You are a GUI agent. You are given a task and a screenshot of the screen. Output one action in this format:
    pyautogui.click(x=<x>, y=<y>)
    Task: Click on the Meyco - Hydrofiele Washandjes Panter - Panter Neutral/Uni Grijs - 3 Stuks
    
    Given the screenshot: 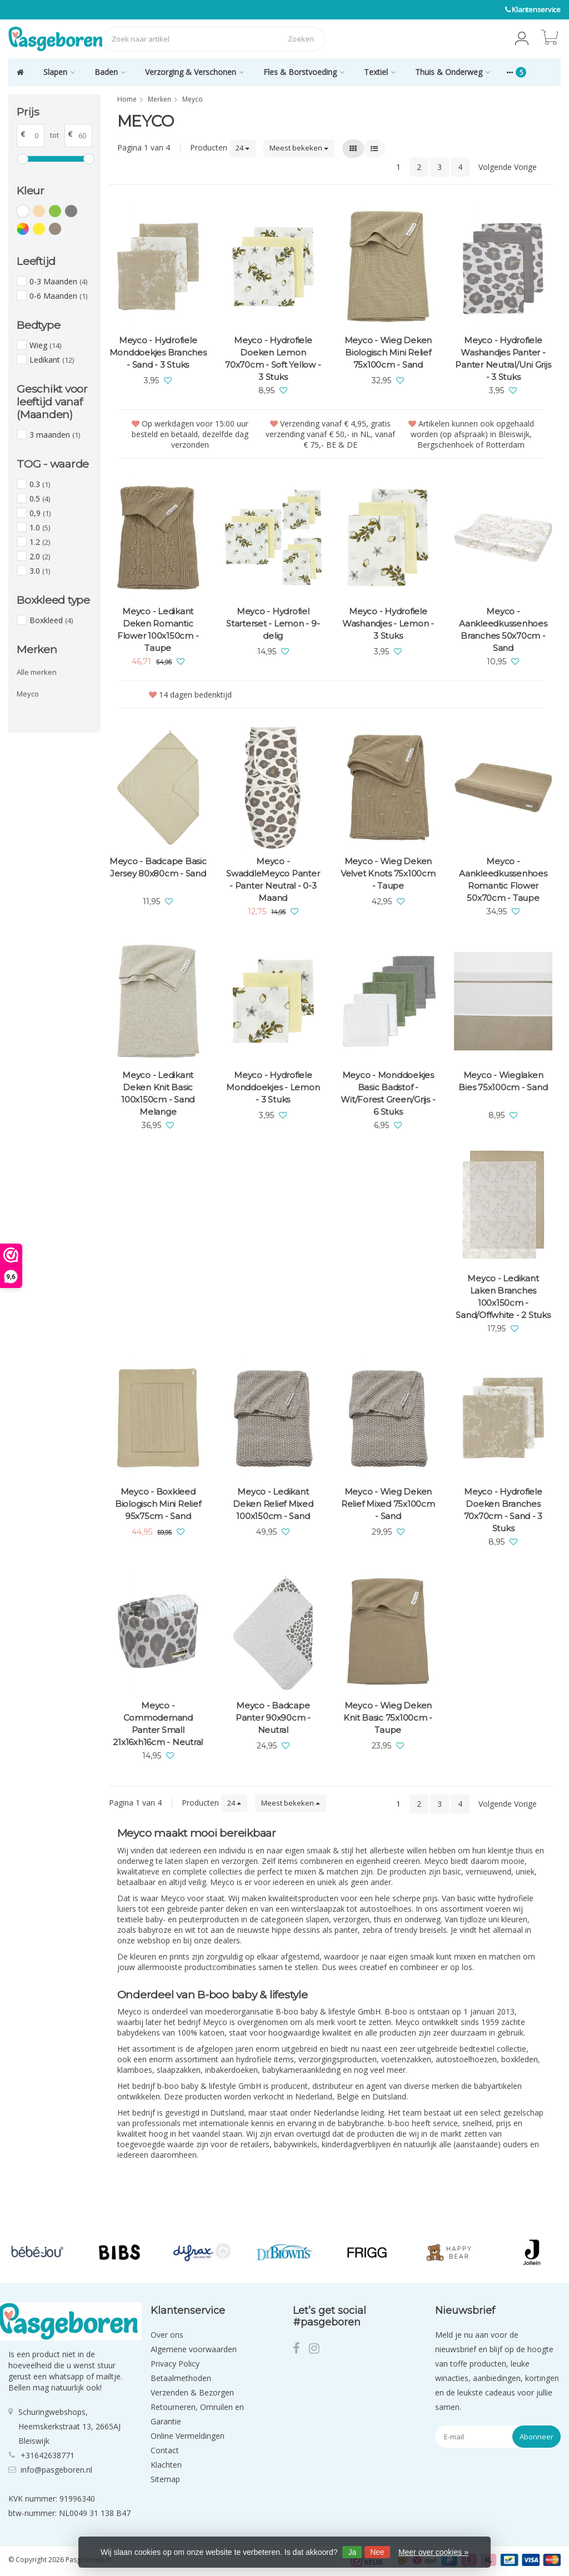 What is the action you would take?
    pyautogui.click(x=503, y=358)
    